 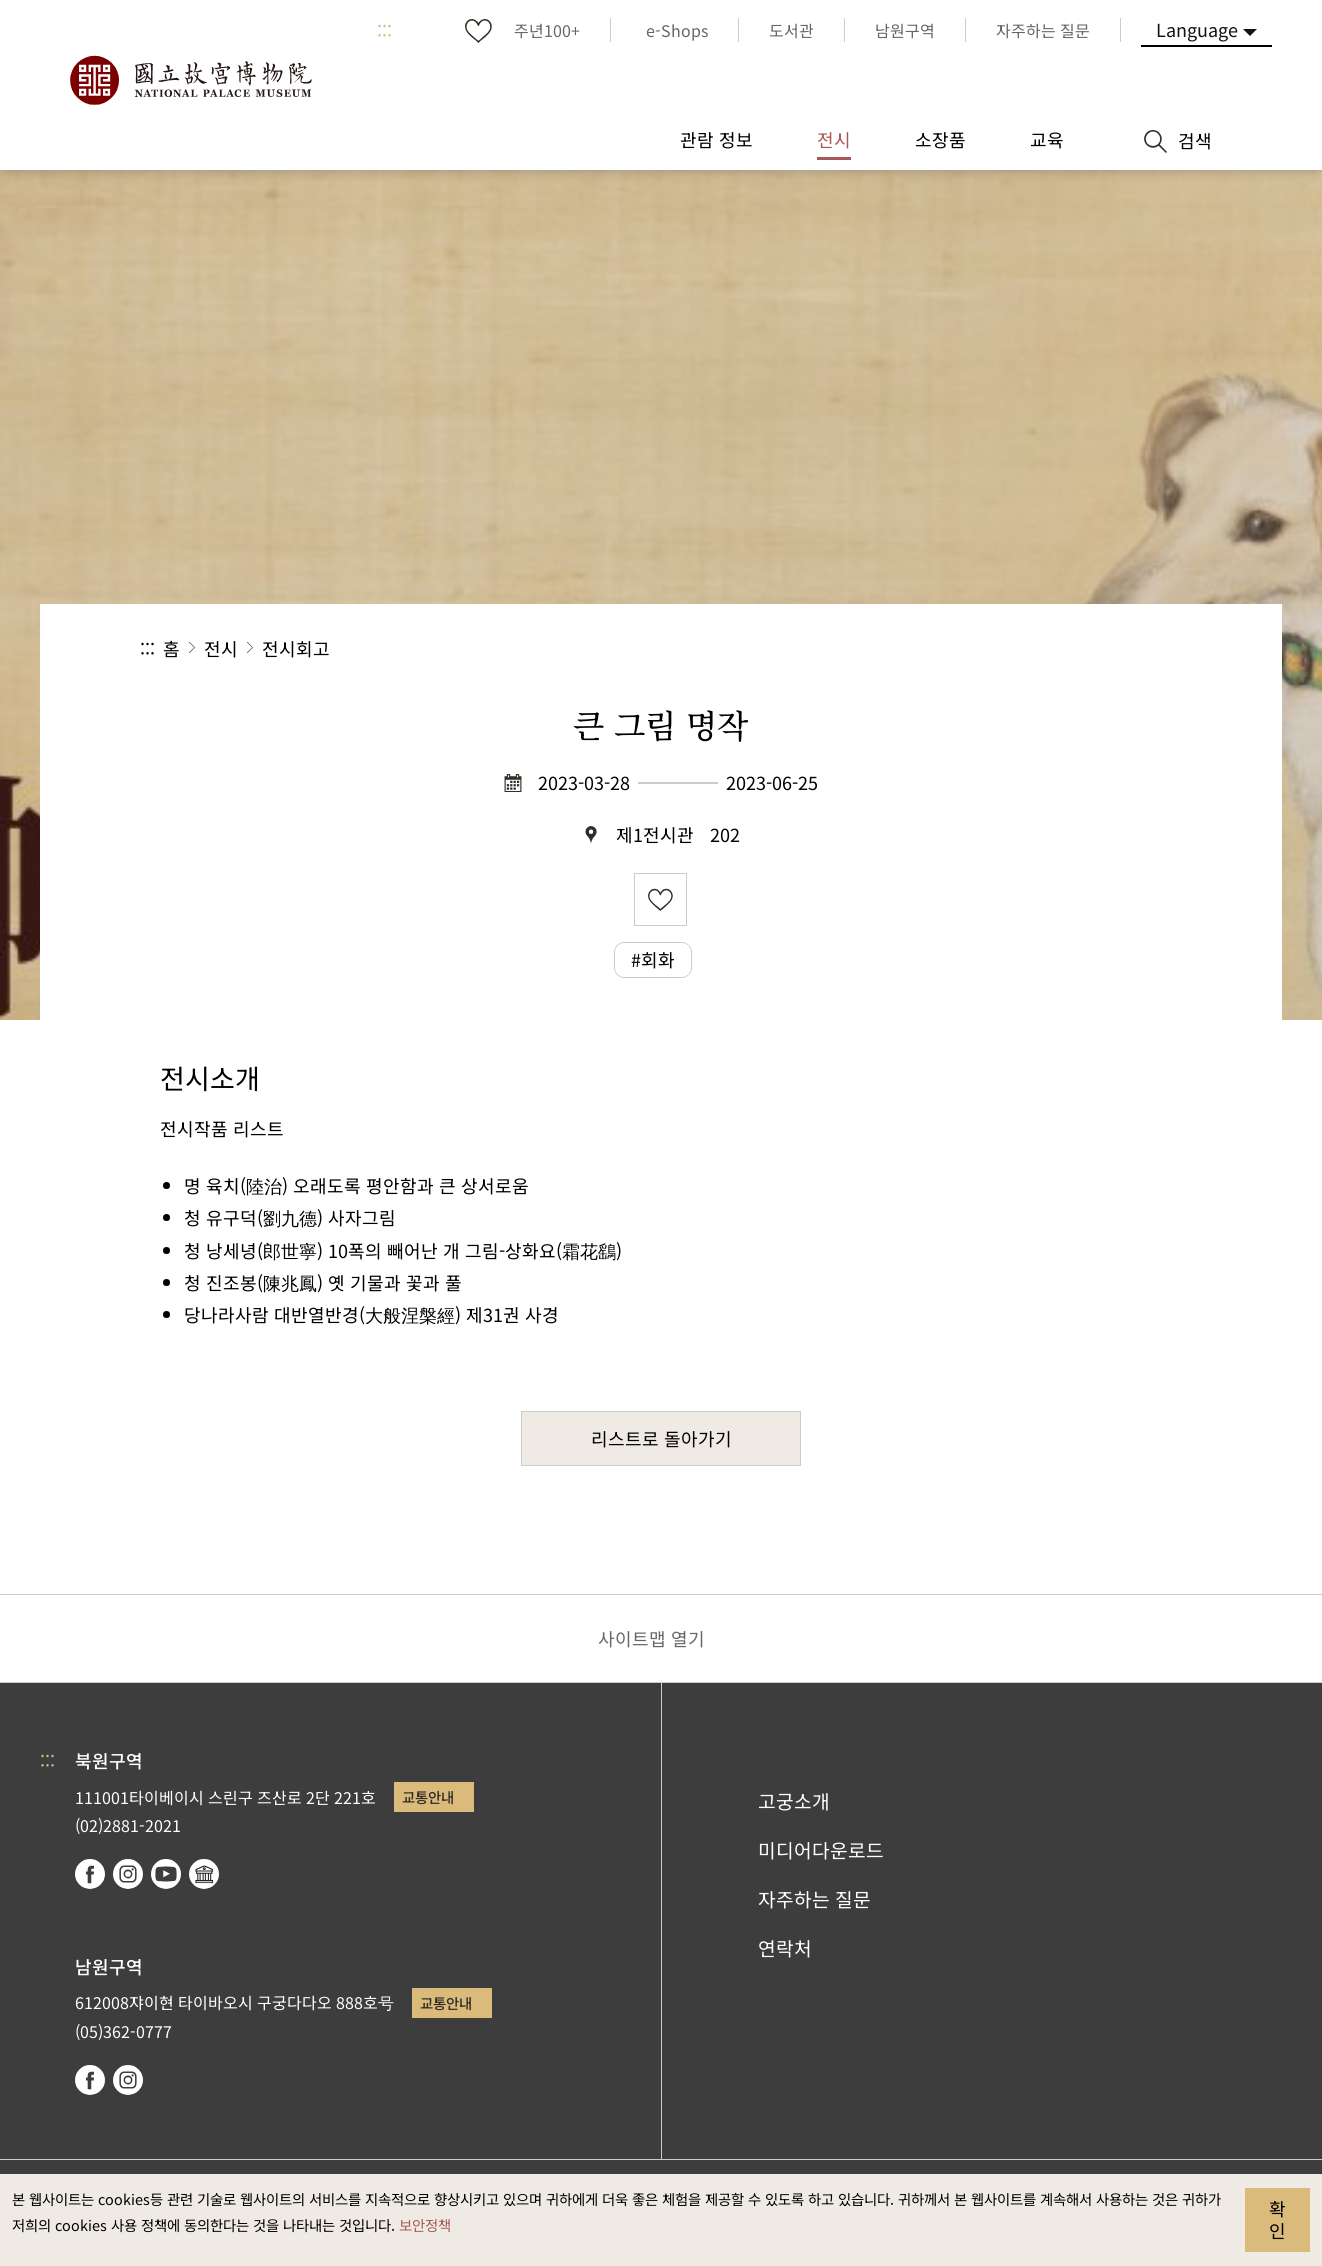 What do you see at coordinates (661, 1438) in the screenshot?
I see `리스트로 돌아가기` at bounding box center [661, 1438].